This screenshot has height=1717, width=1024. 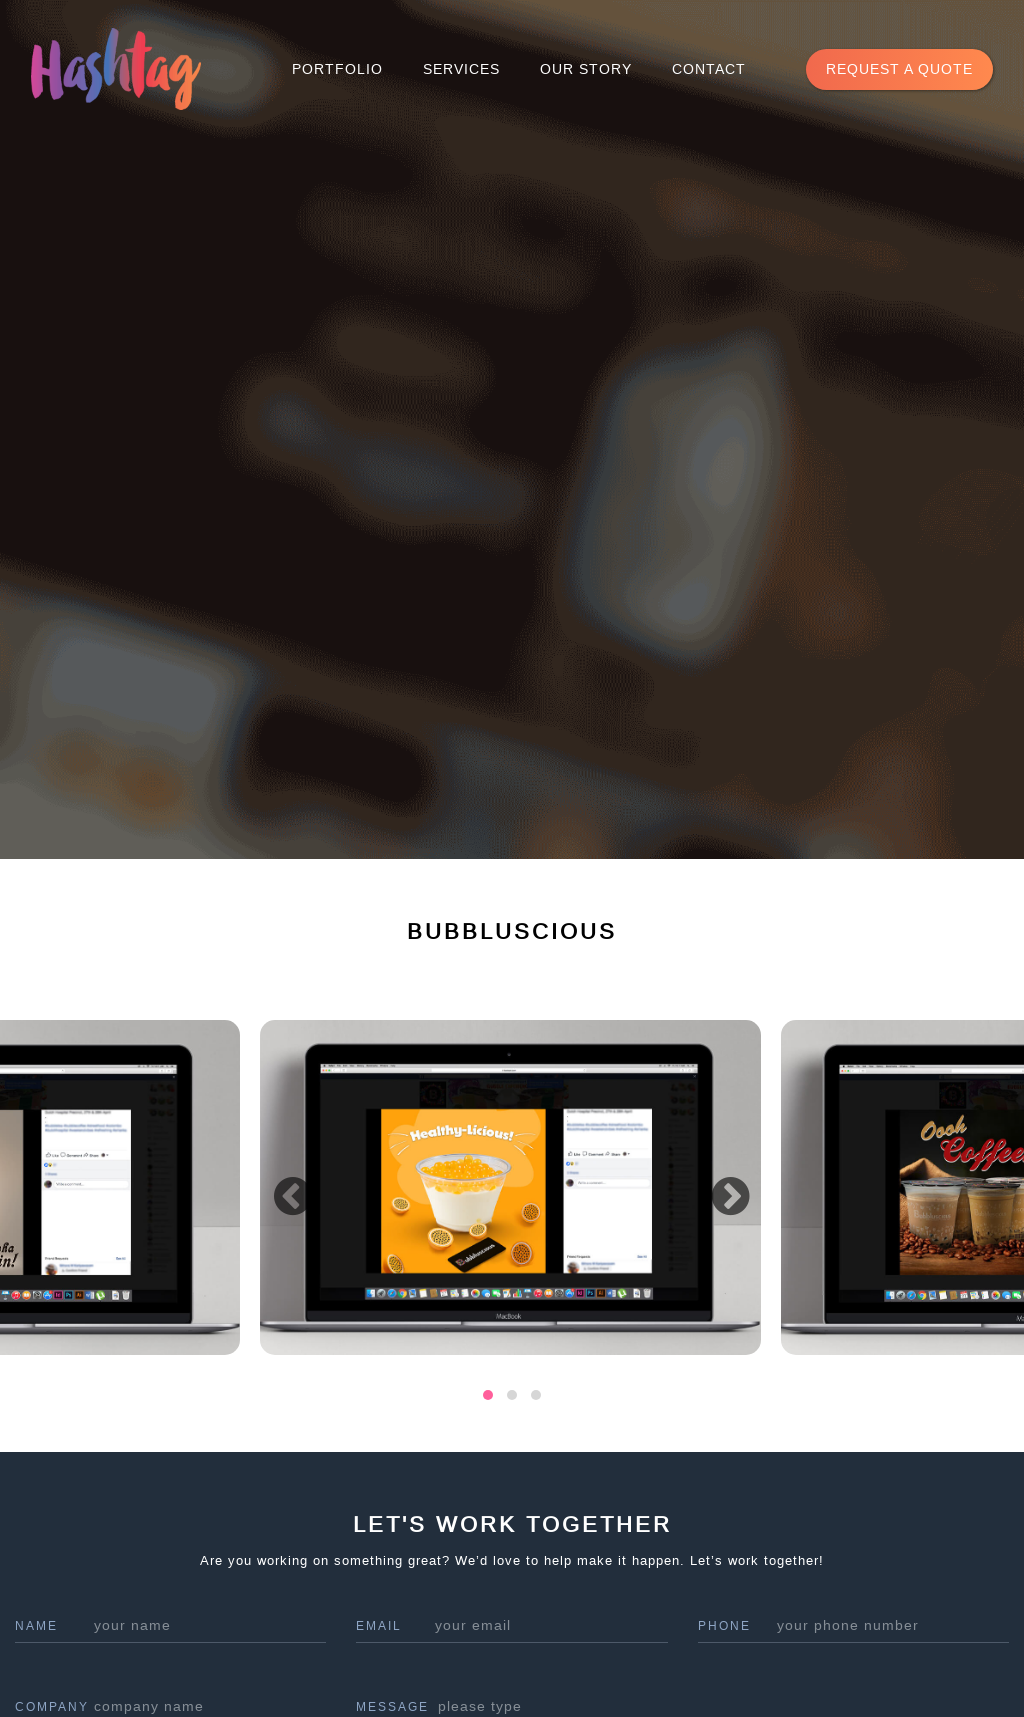 I want to click on Contact, so click(x=709, y=69).